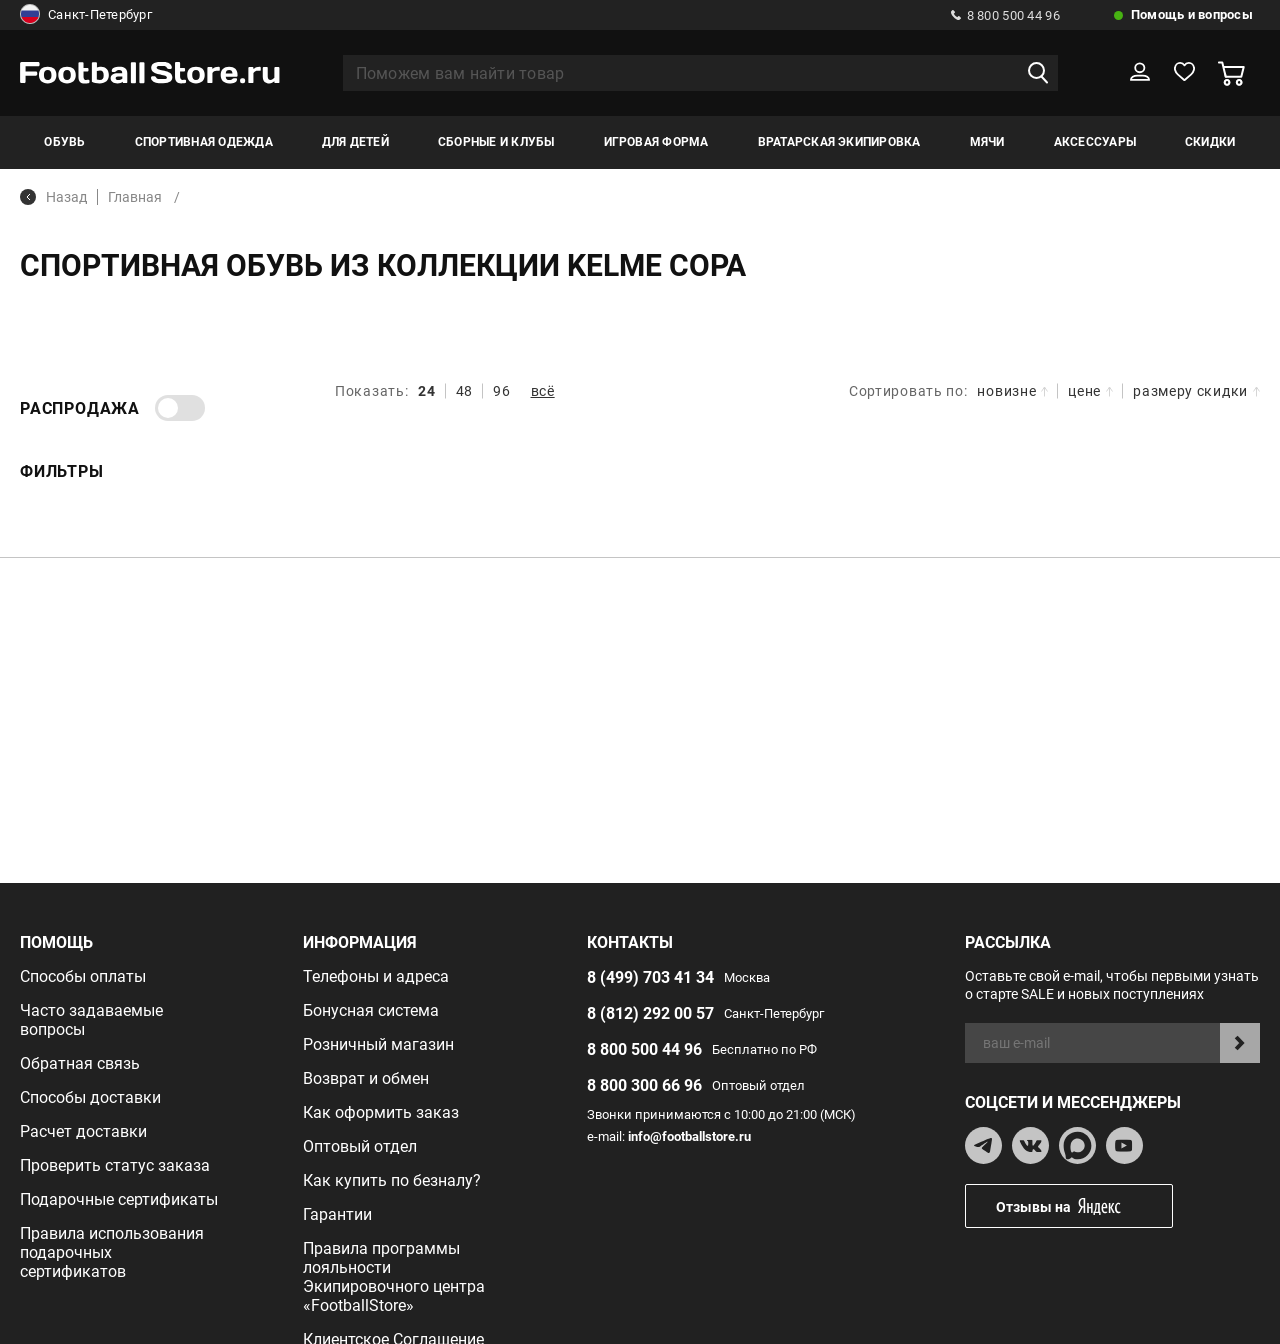 This screenshot has width=1280, height=1344. I want to click on 48, so click(464, 391).